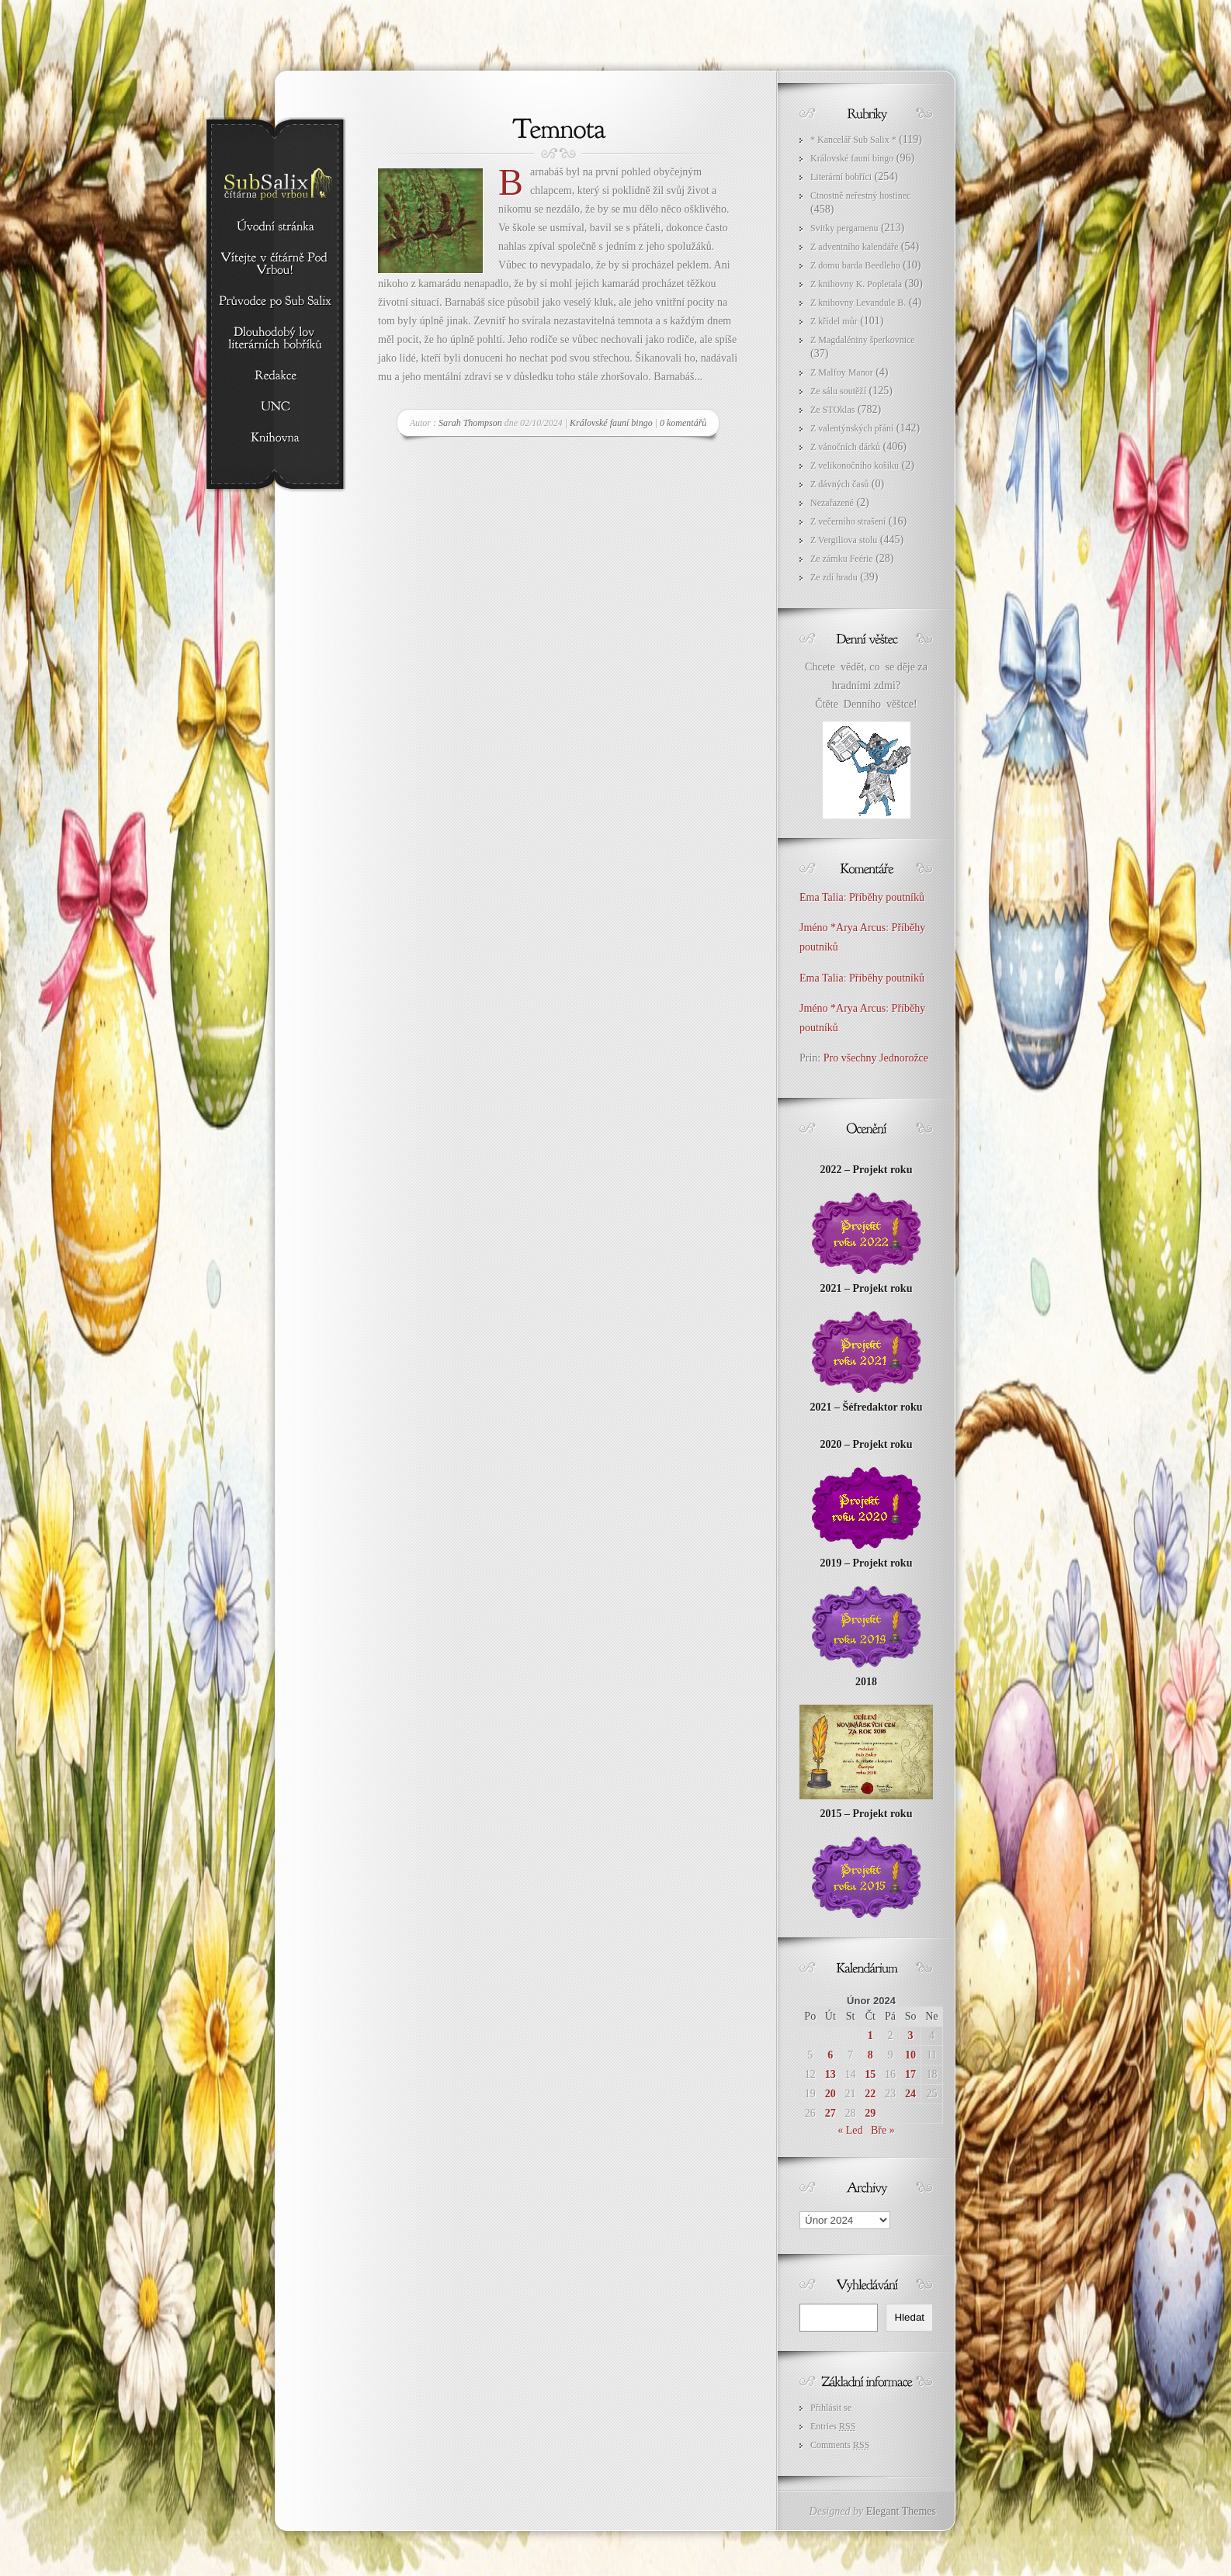 The image size is (1231, 2576). Describe the element at coordinates (858, 302) in the screenshot. I see `Z knihovny Levandule B.` at that location.